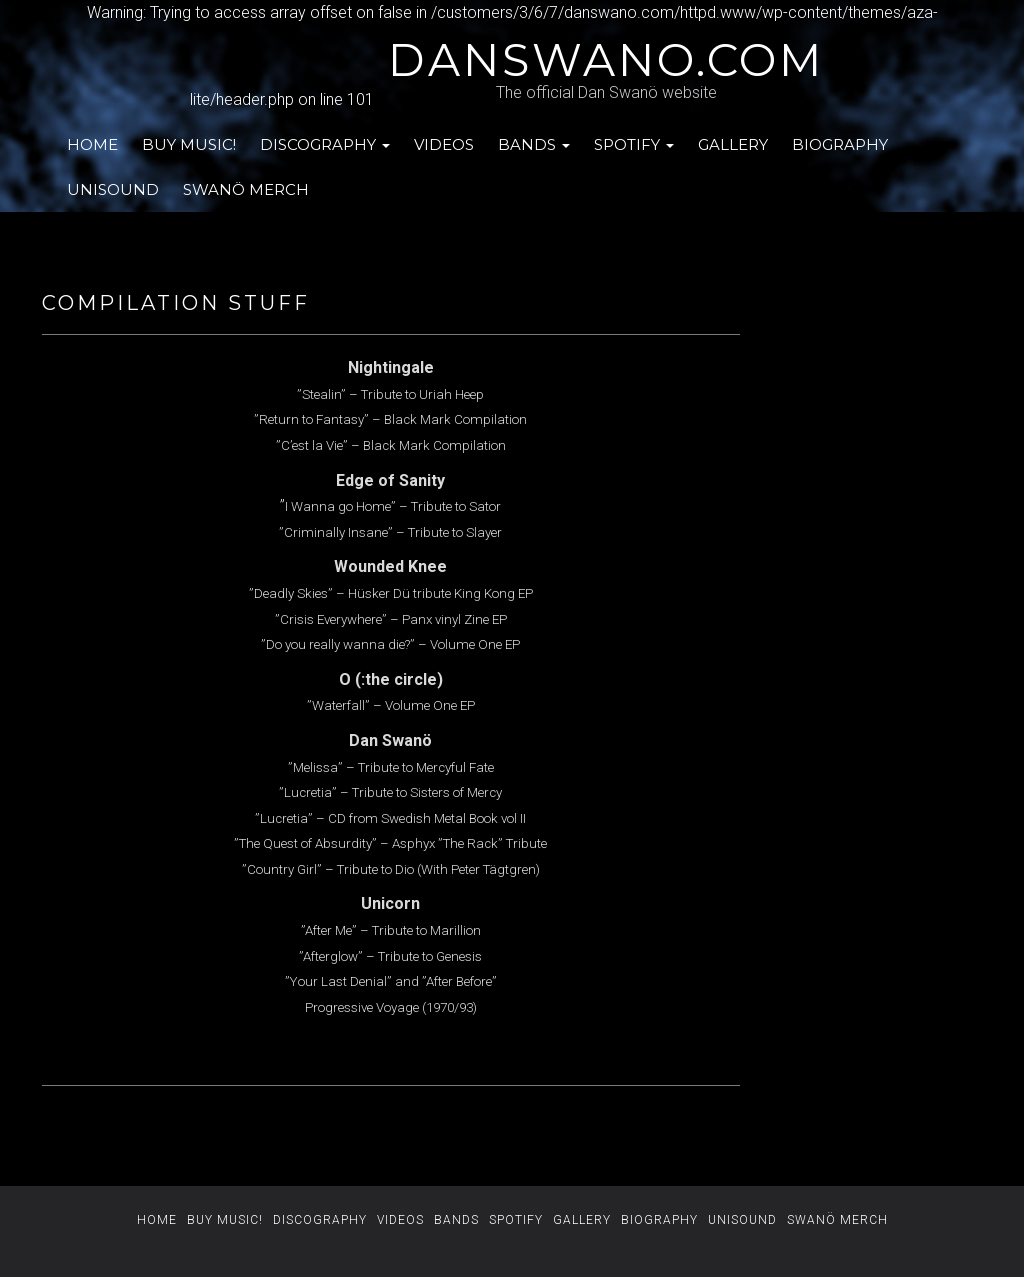  I want to click on GALLERY, so click(733, 144).